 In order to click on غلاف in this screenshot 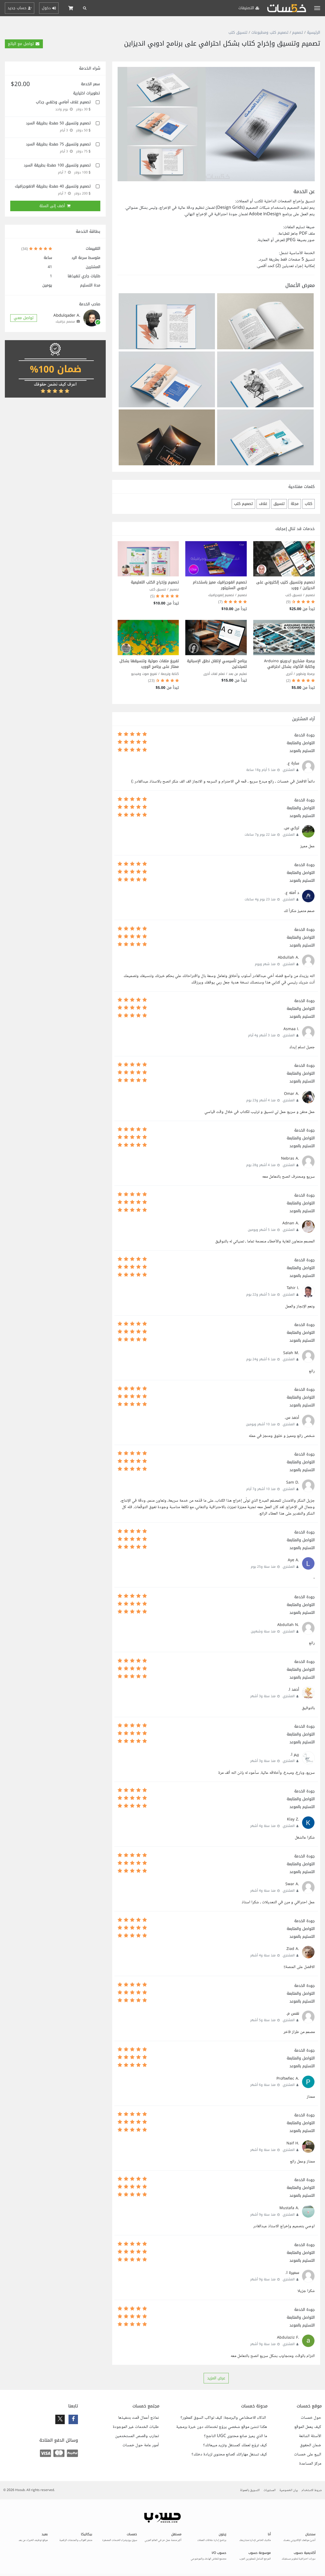, I will do `click(263, 503)`.